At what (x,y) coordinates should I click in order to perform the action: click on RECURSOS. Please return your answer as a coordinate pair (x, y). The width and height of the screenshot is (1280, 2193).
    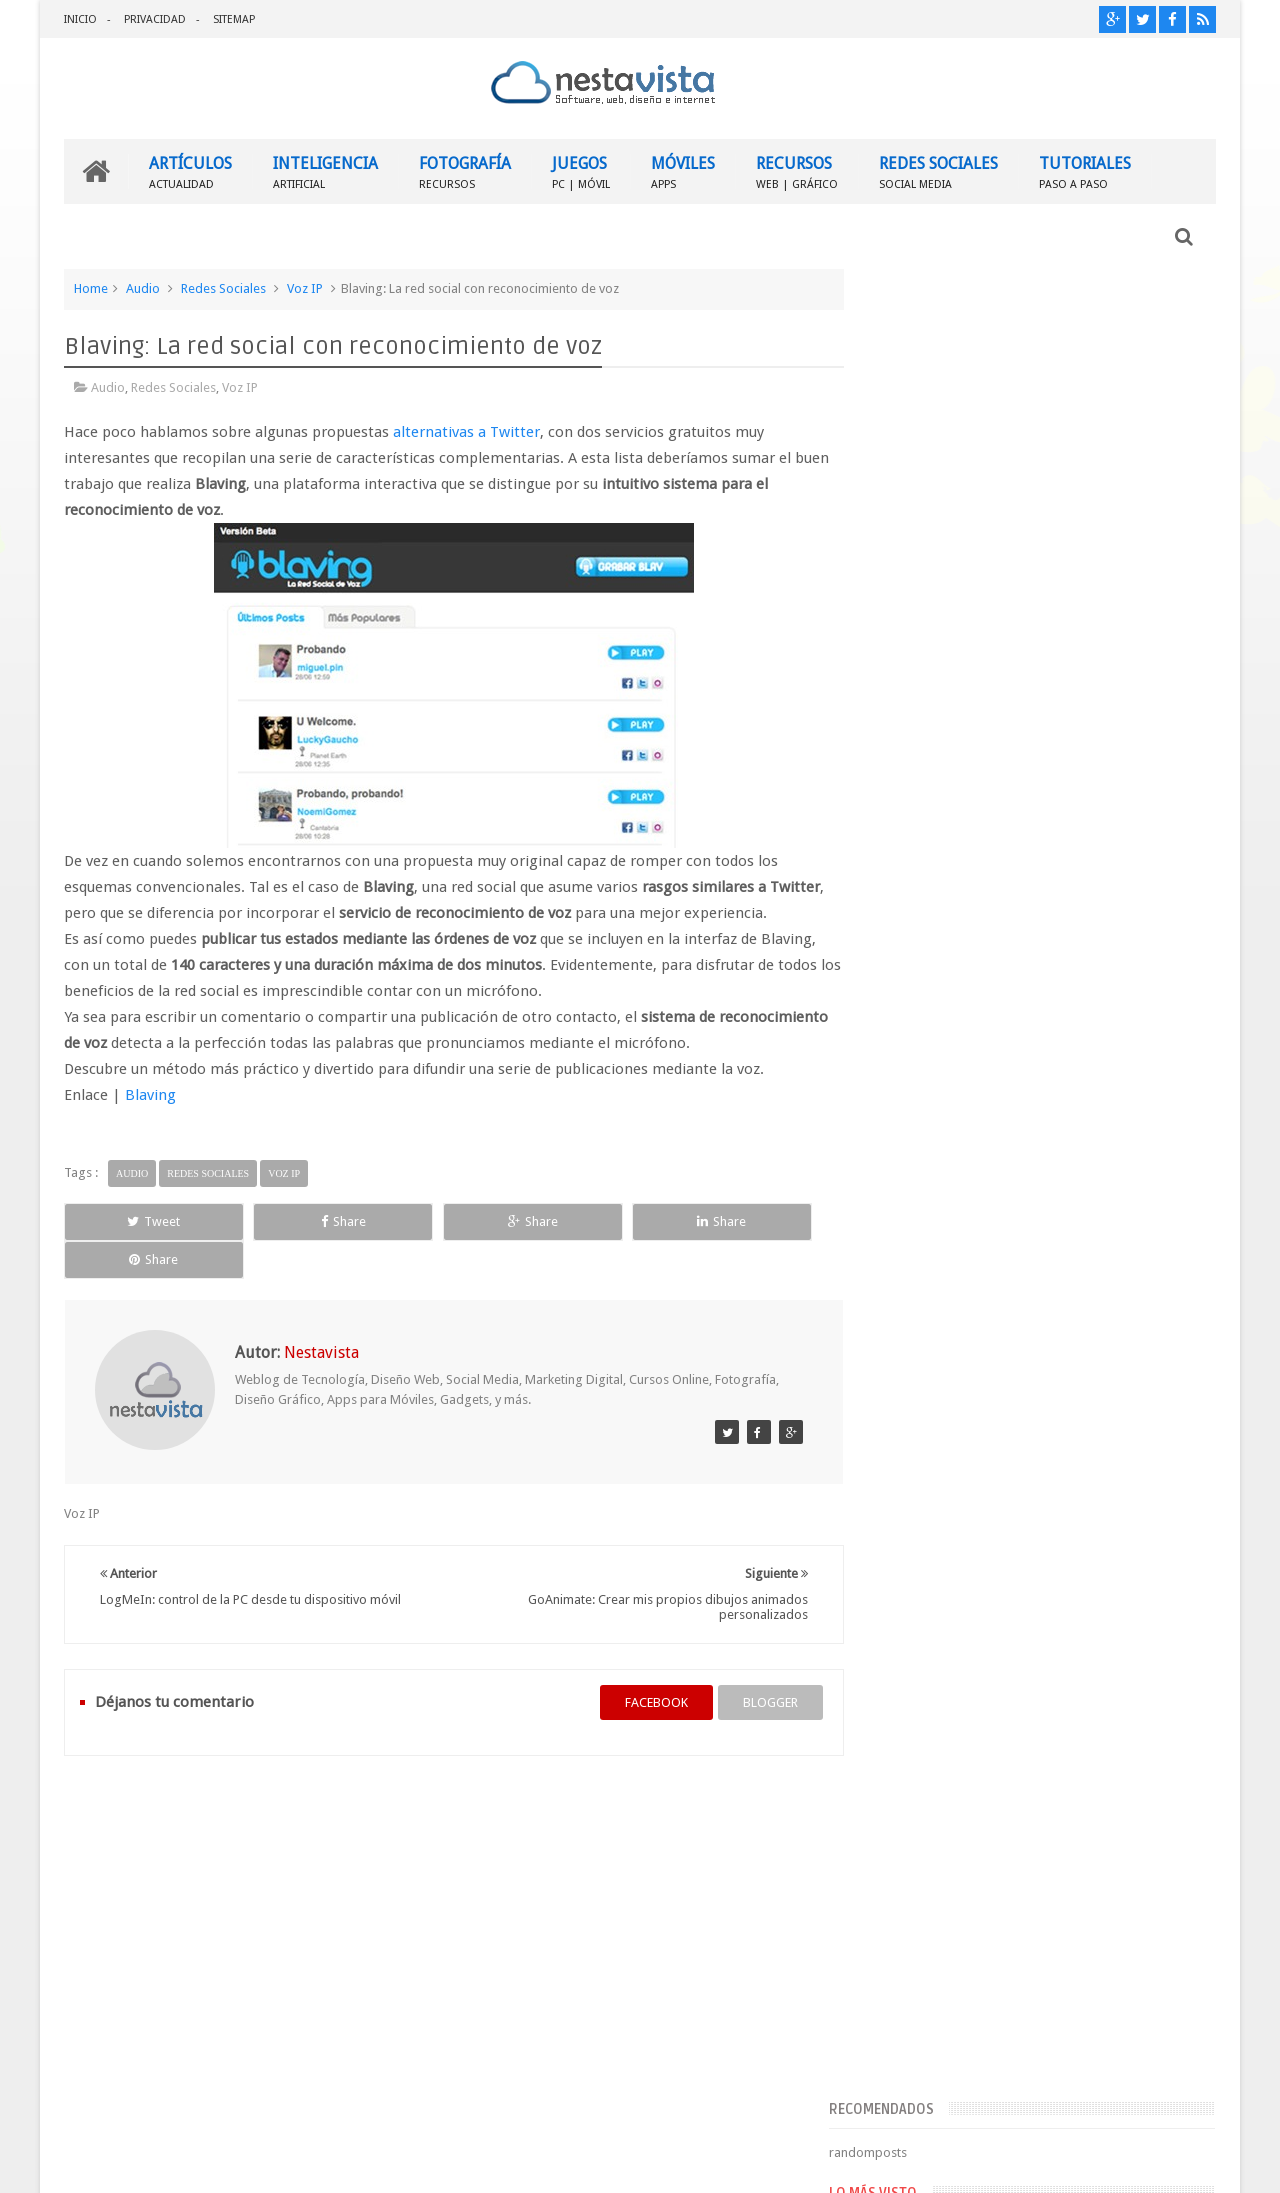
    Looking at the image, I should click on (797, 170).